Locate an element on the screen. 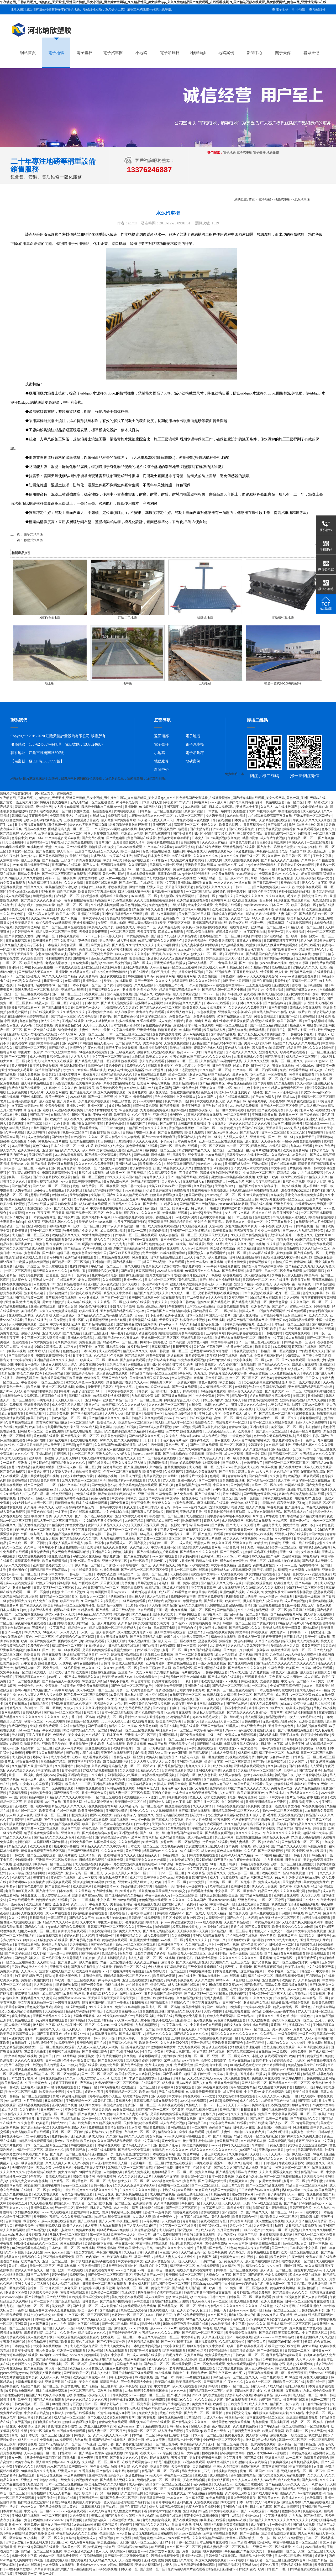 The height and width of the screenshot is (2576, 336). 亚洲一线二线在线观看 is located at coordinates (299, 1543).